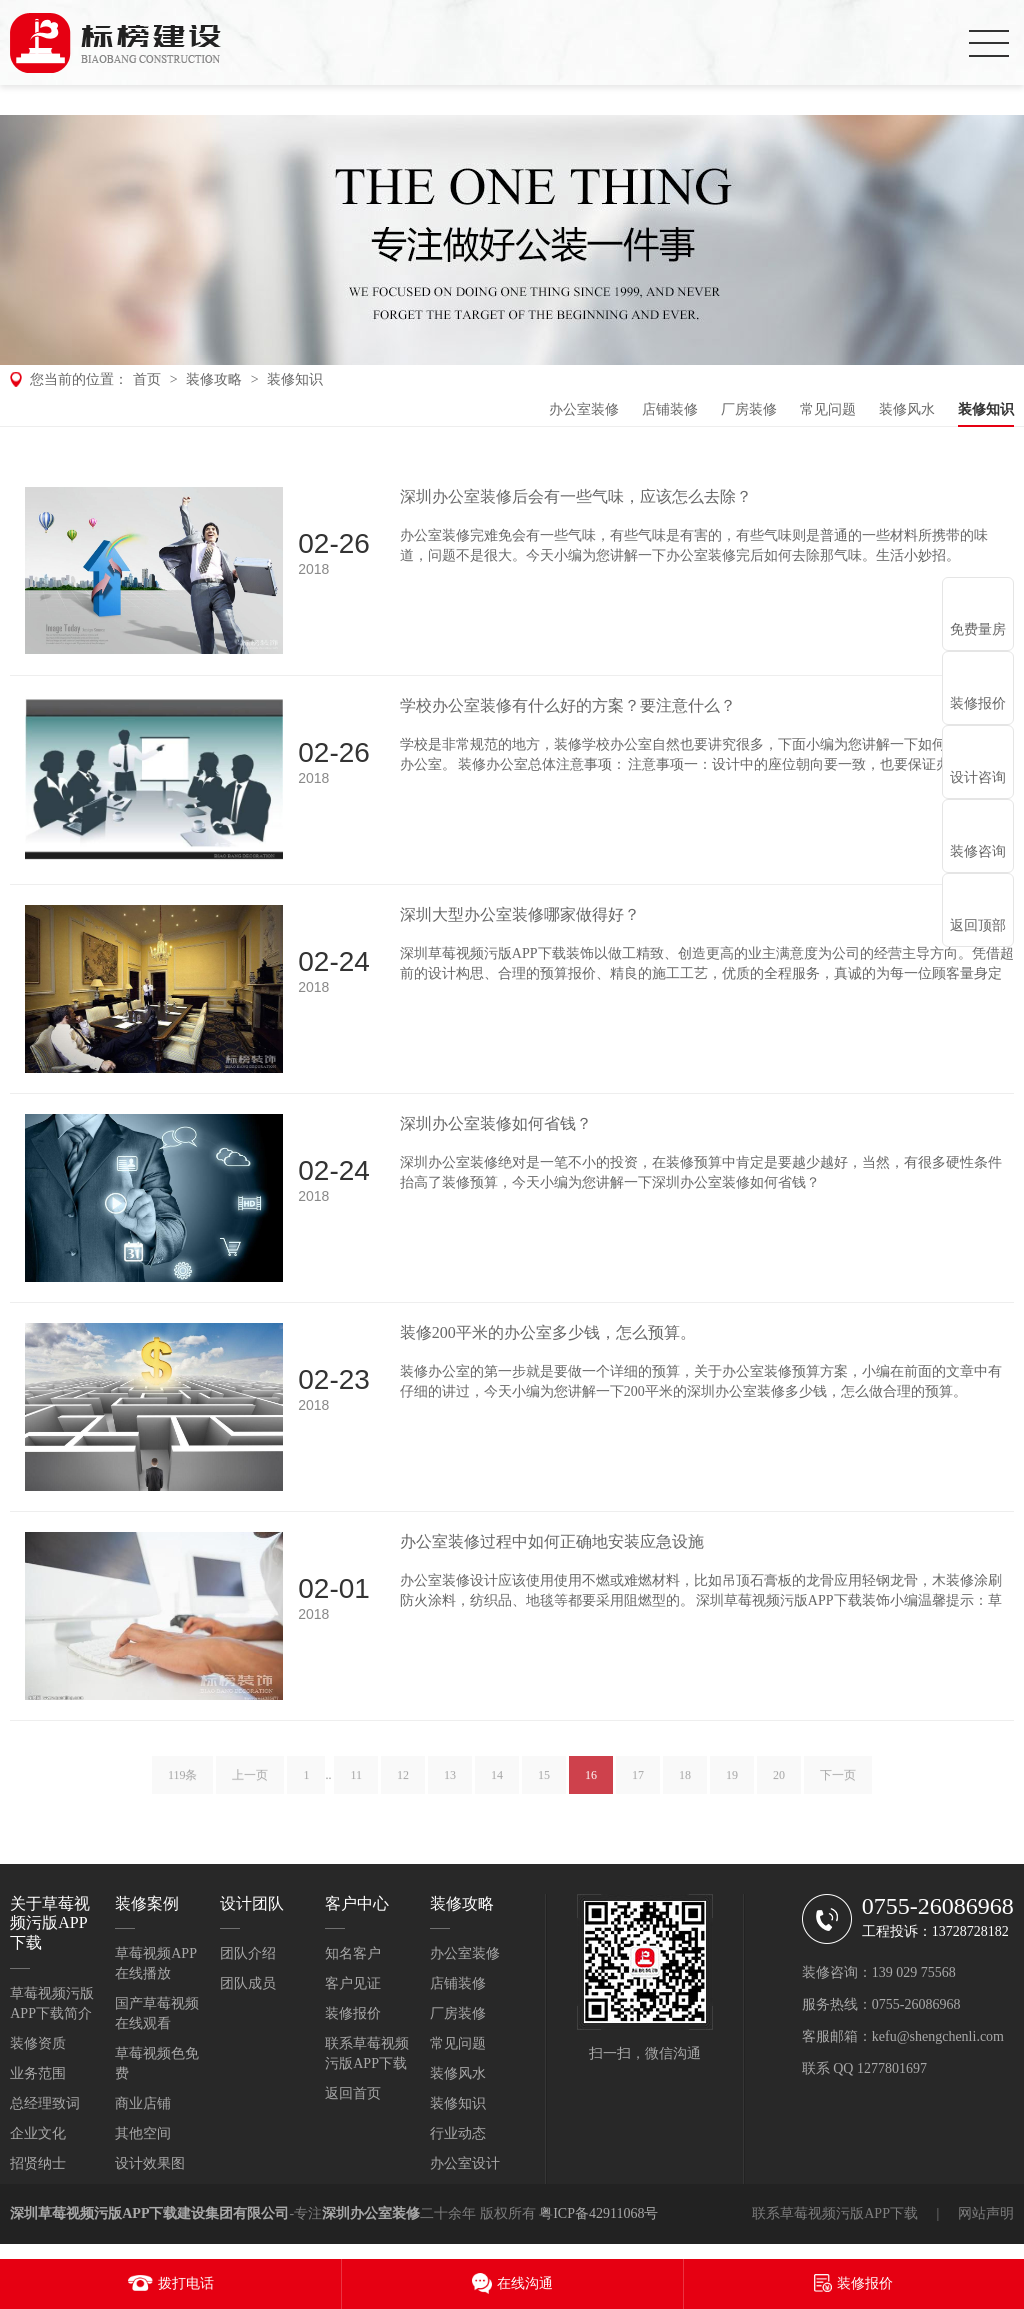  I want to click on 首页, so click(147, 379).